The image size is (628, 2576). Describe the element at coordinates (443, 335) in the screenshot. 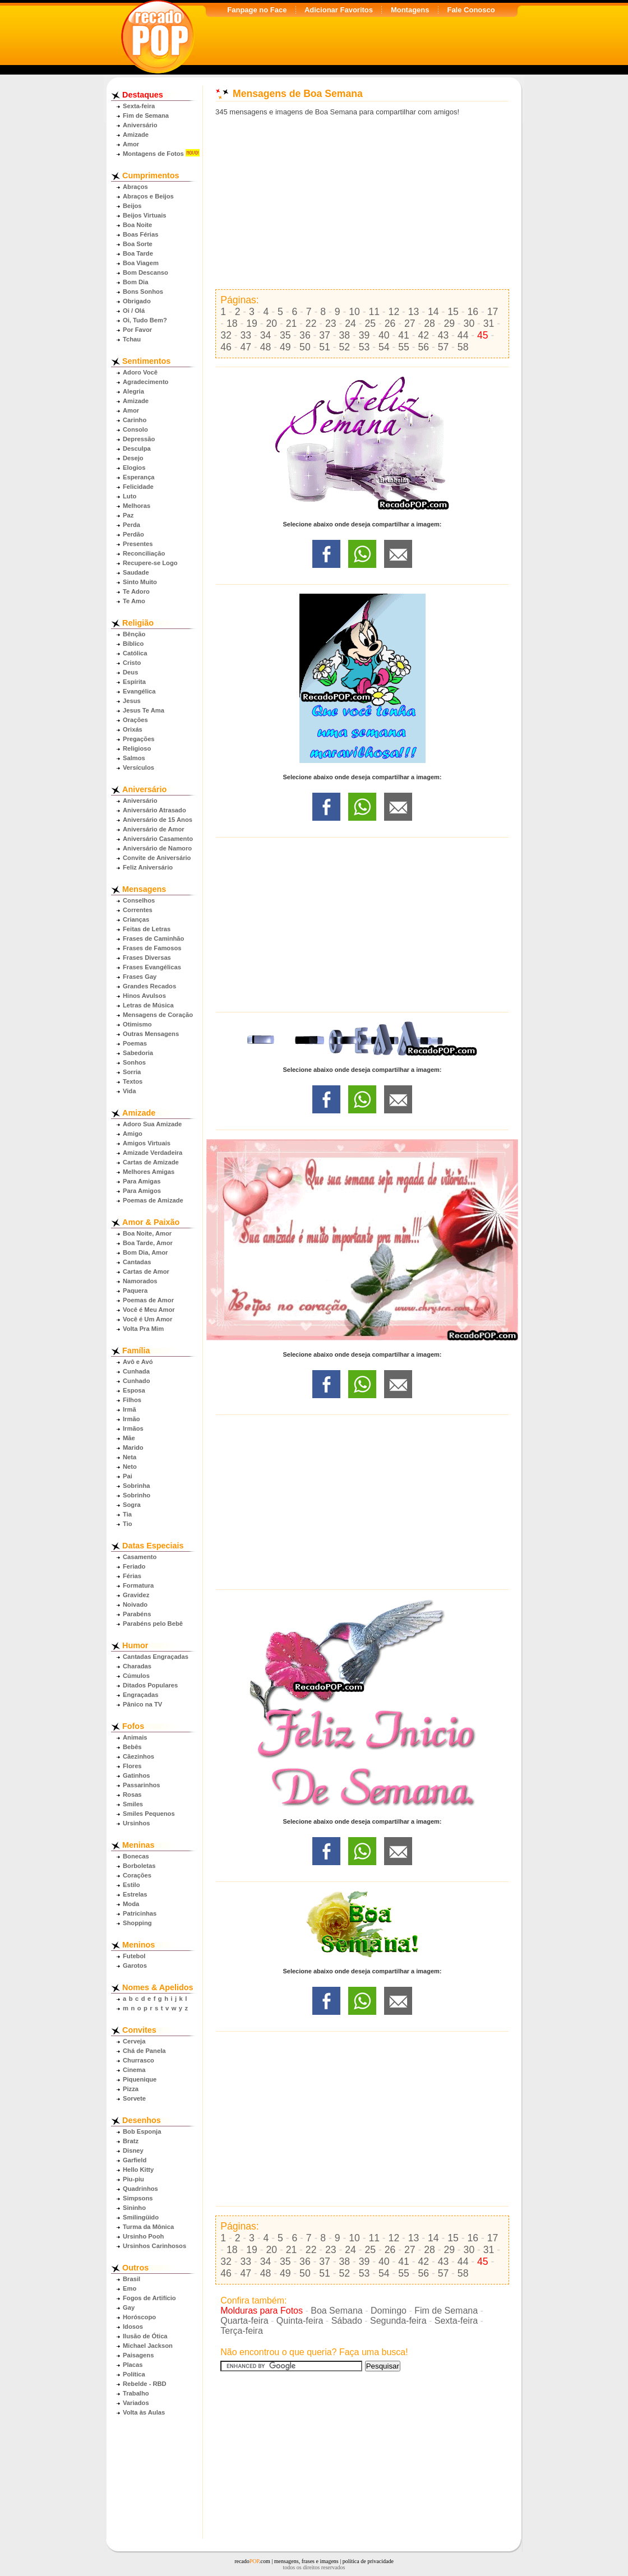

I see `43` at that location.